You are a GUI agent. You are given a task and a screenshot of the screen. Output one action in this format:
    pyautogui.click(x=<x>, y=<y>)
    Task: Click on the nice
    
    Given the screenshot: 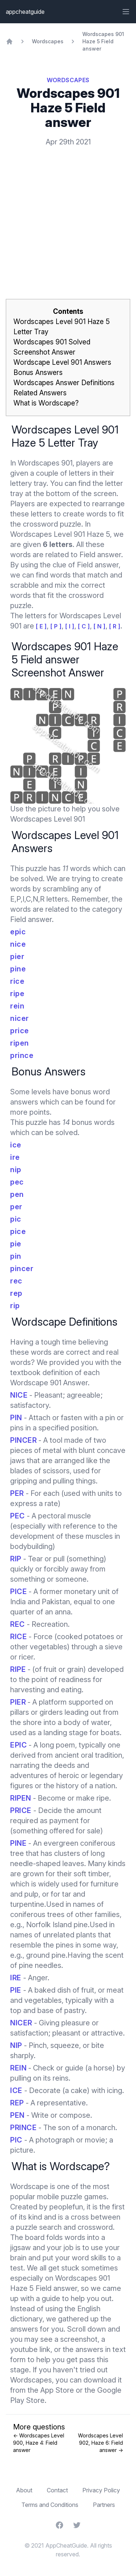 What is the action you would take?
    pyautogui.click(x=18, y=944)
    